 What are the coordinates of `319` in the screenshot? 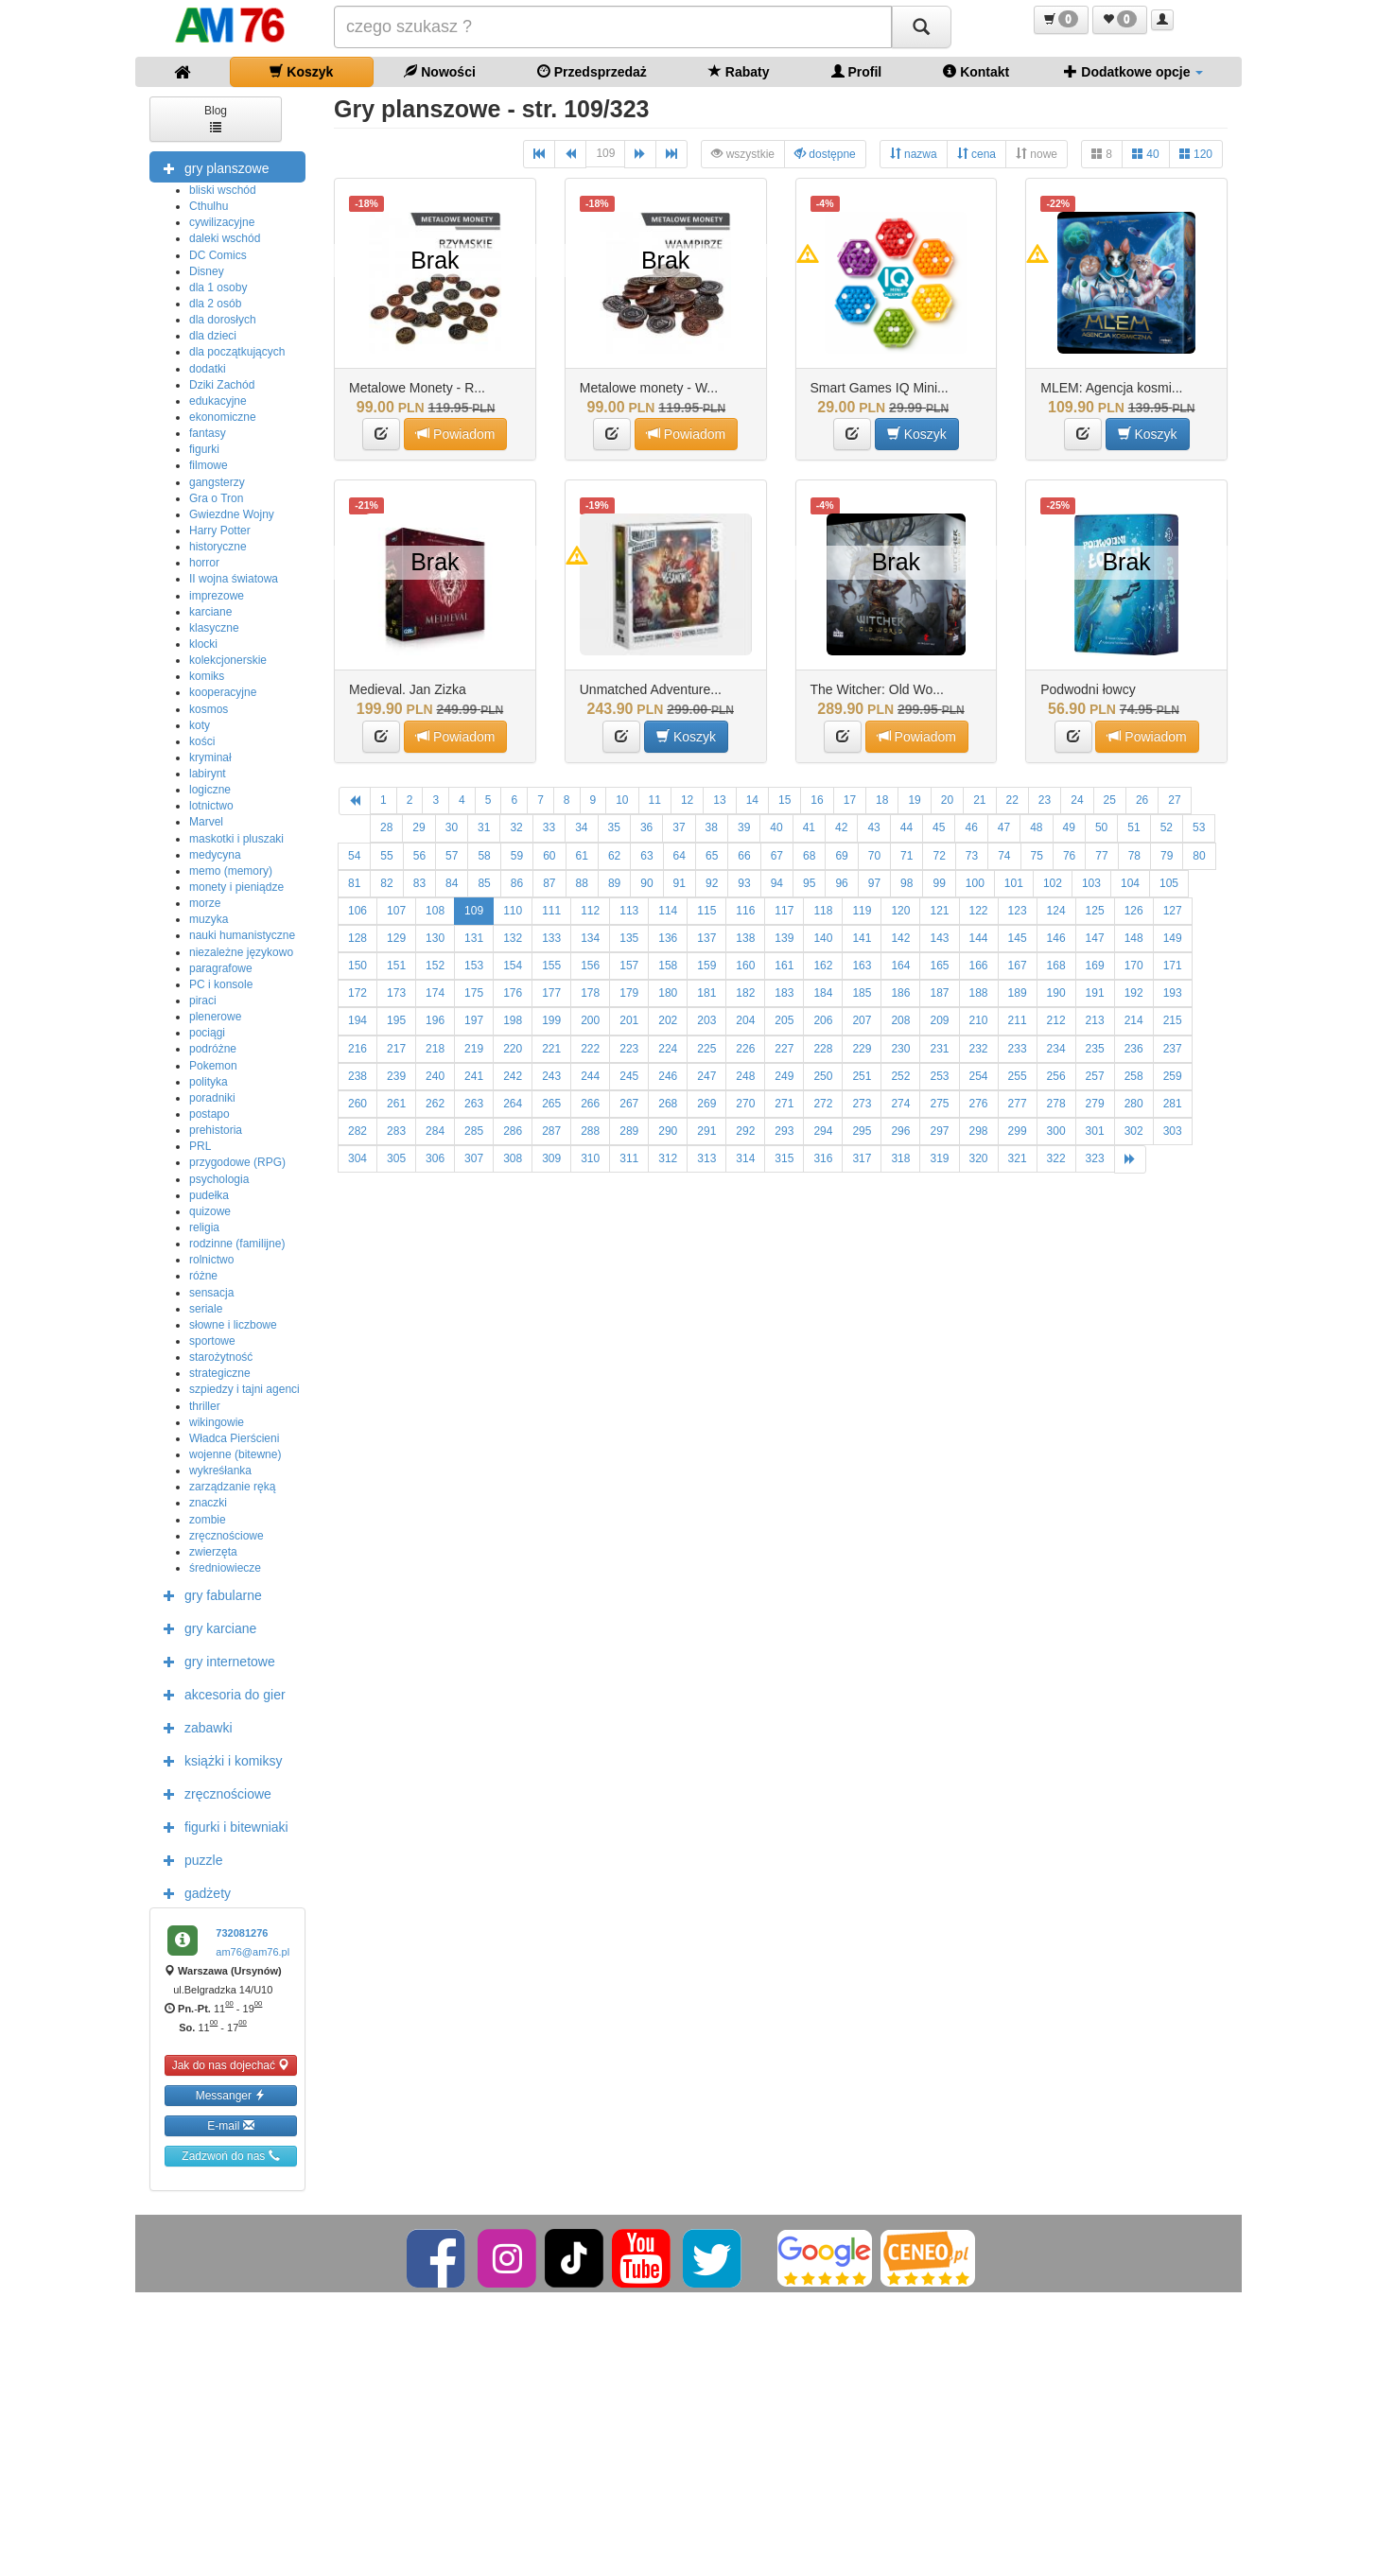 It's located at (939, 1158).